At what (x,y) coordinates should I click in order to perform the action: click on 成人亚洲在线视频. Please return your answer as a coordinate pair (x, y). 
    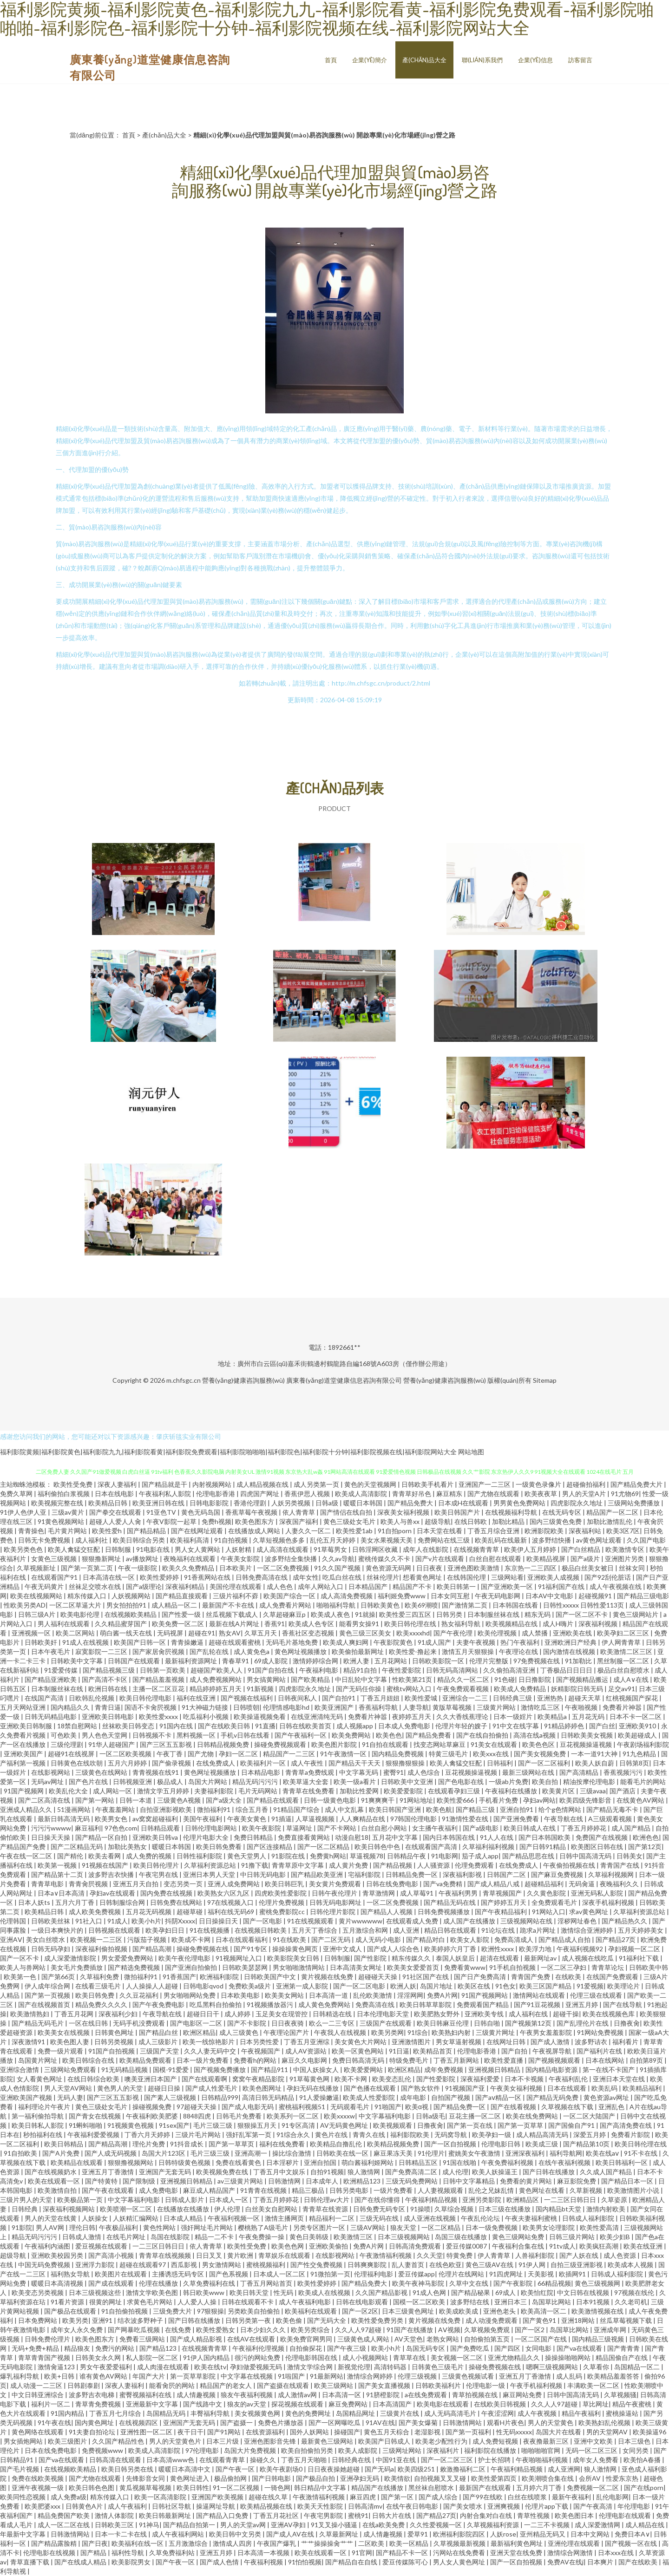
    Looking at the image, I should click on (430, 2218).